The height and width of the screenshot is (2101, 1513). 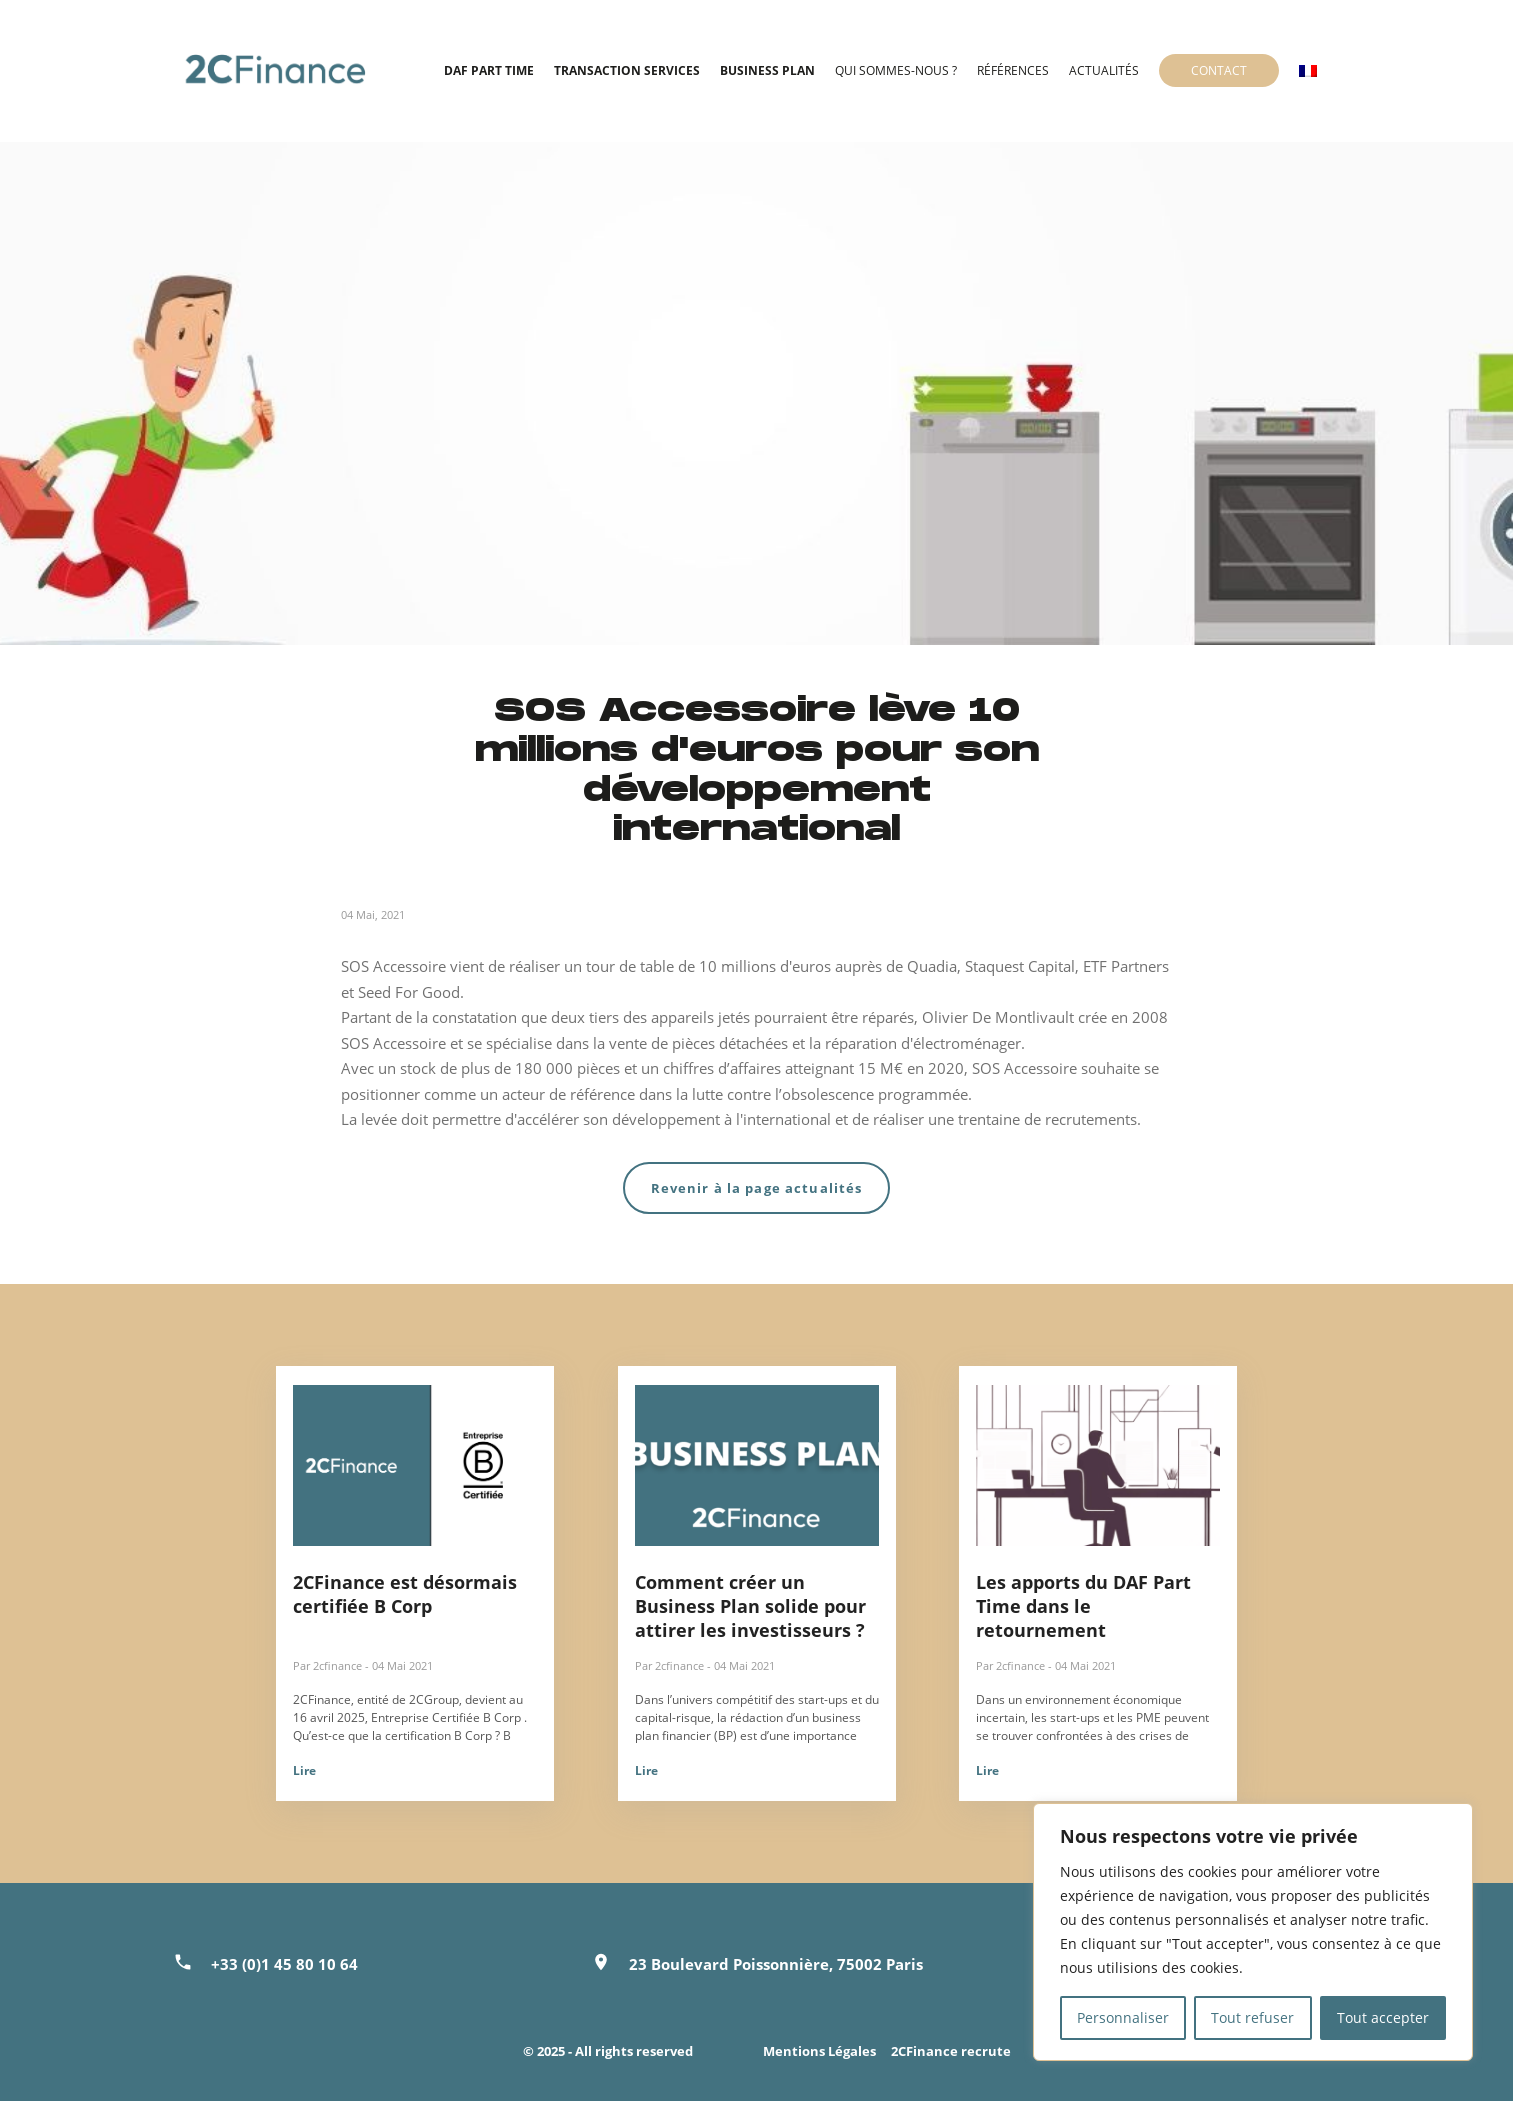 What do you see at coordinates (409, 992) in the screenshot?
I see `Seed For Good` at bounding box center [409, 992].